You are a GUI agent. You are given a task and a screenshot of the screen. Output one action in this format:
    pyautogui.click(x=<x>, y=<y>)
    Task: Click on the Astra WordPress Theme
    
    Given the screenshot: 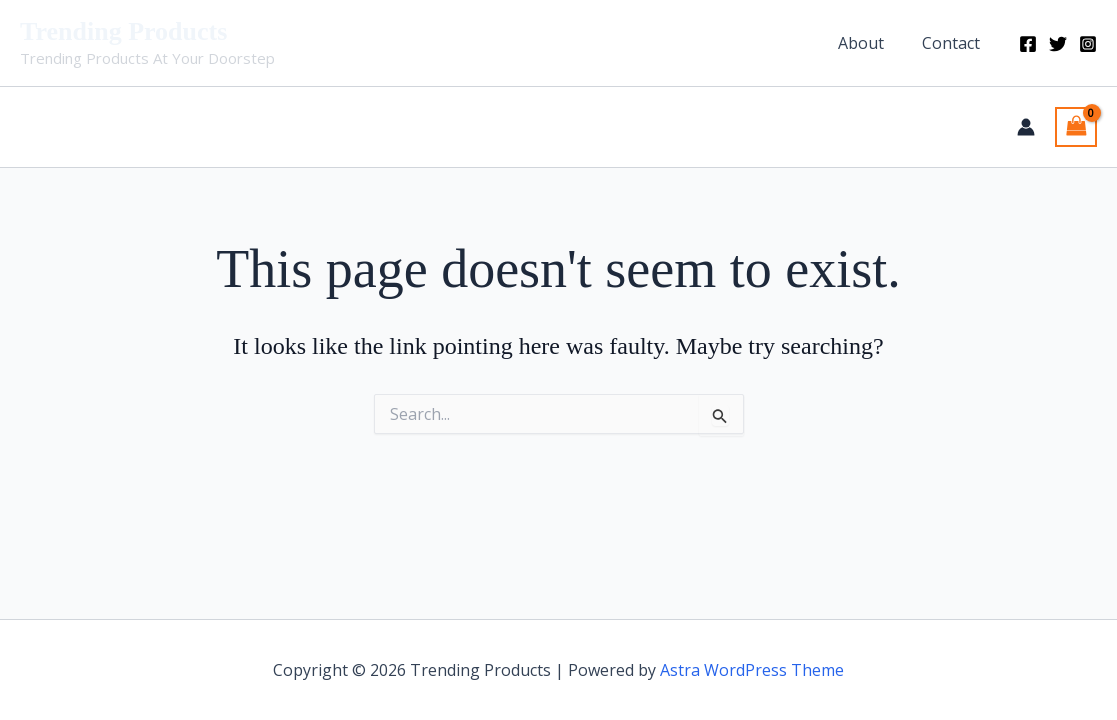 What is the action you would take?
    pyautogui.click(x=752, y=670)
    